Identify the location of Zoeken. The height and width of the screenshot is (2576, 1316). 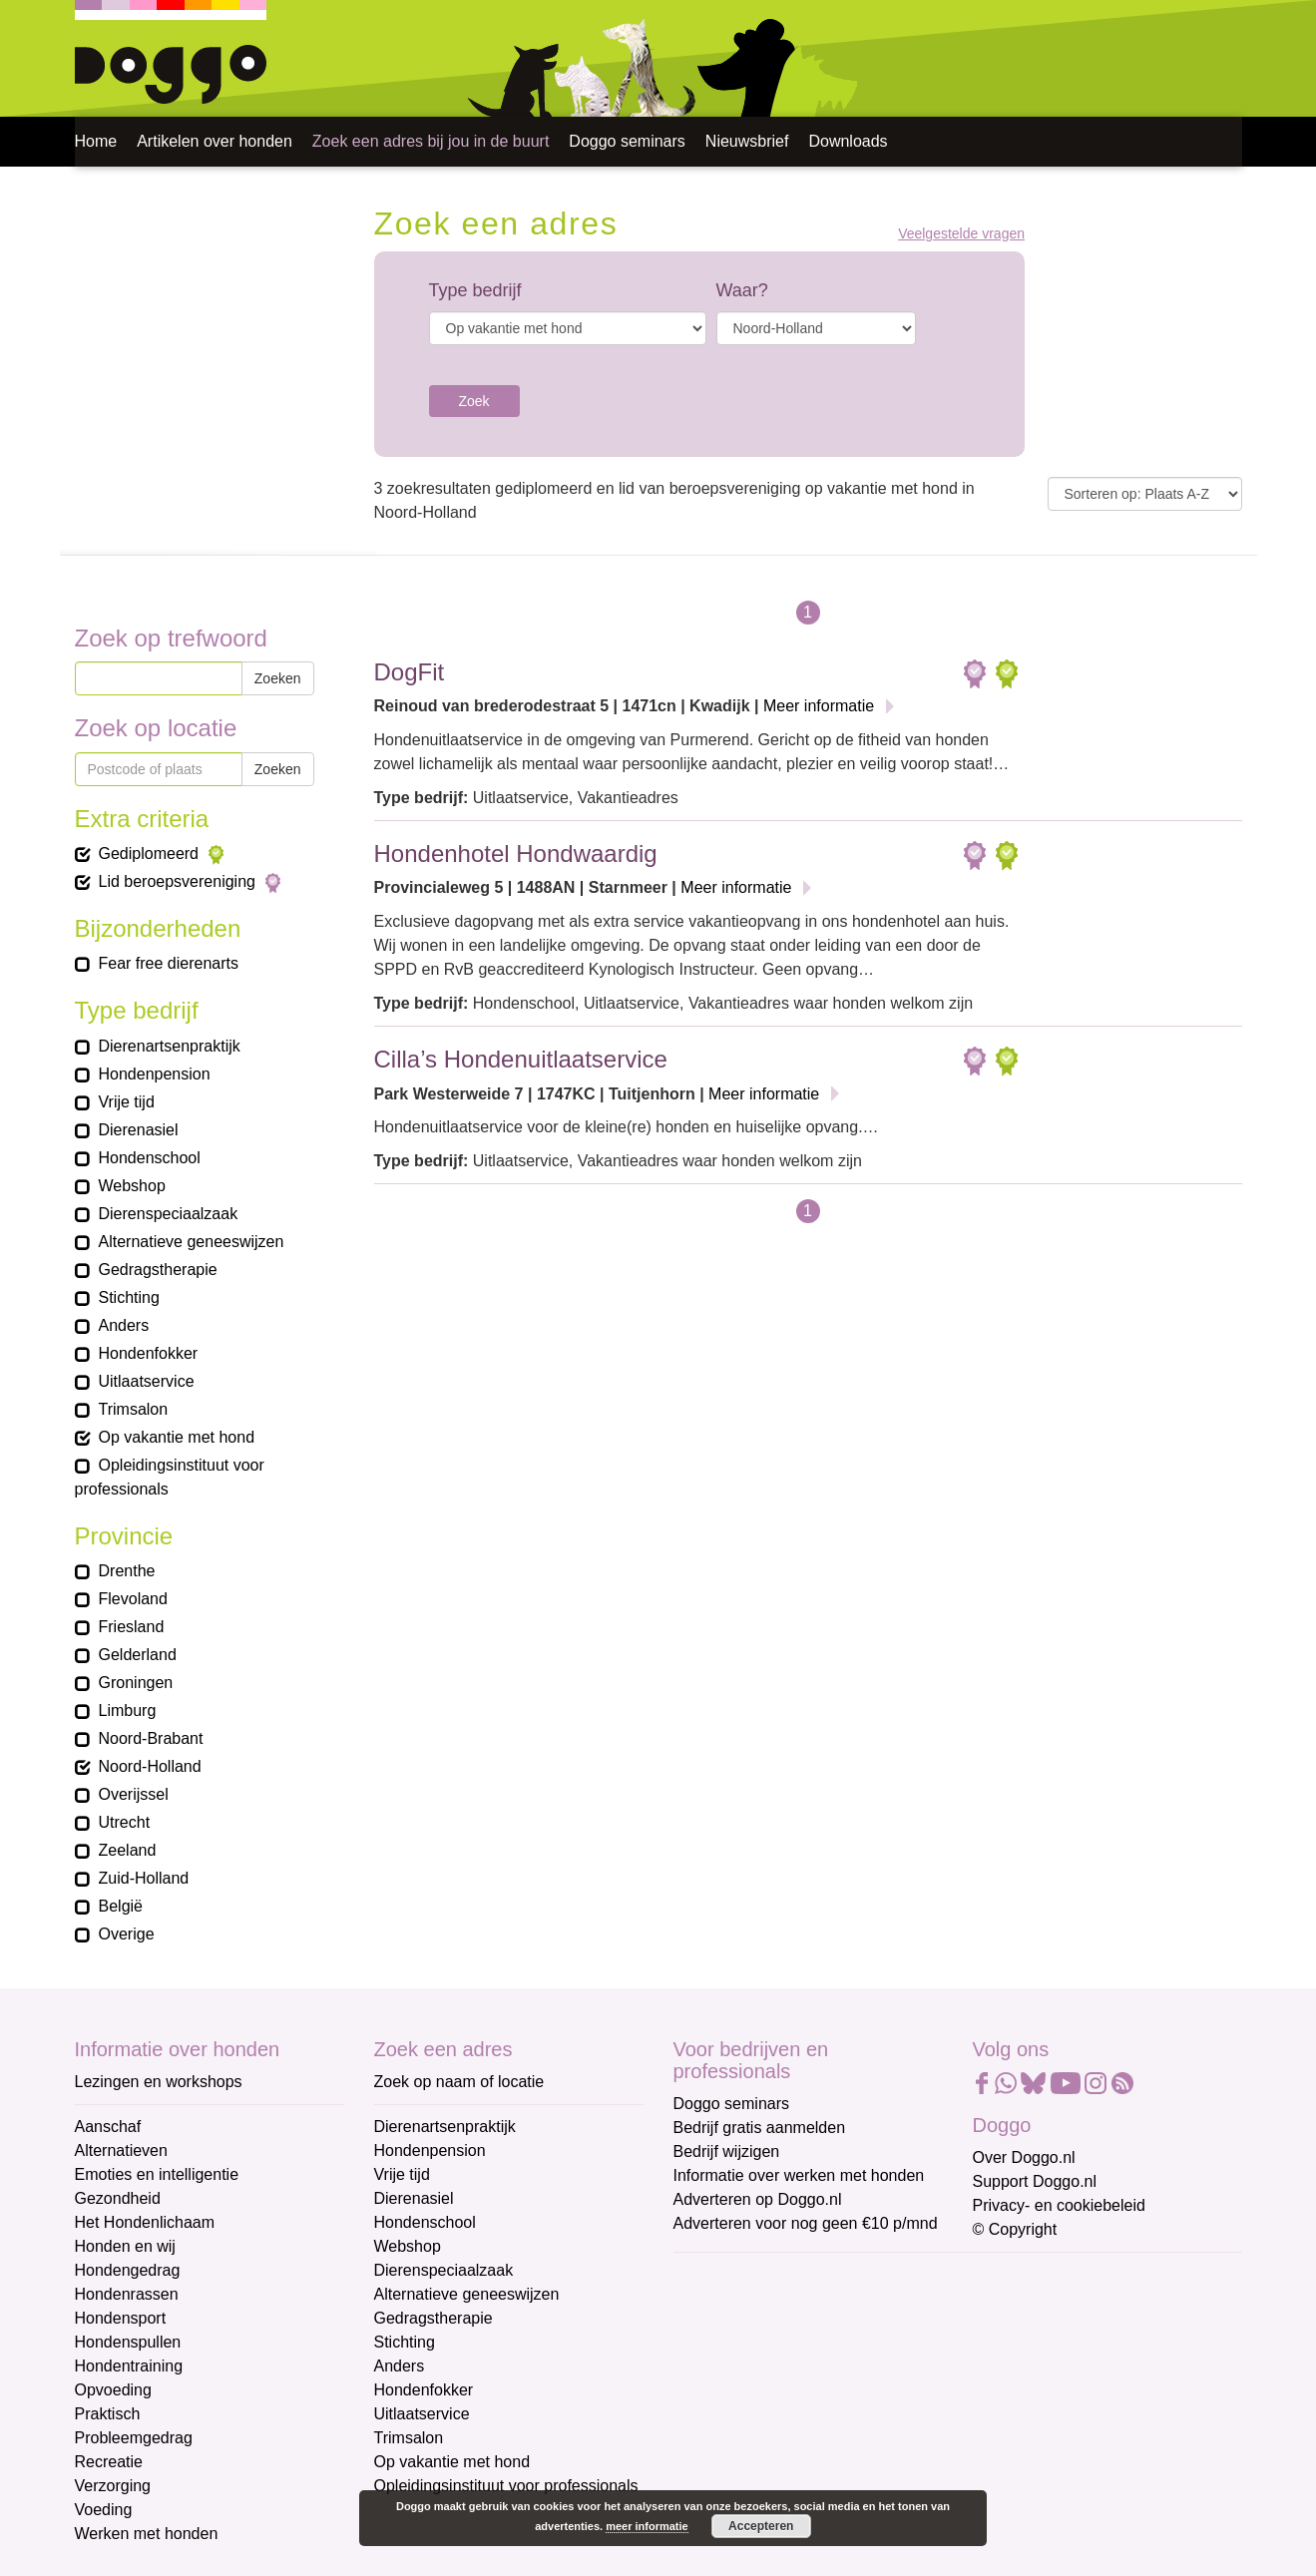
(277, 678).